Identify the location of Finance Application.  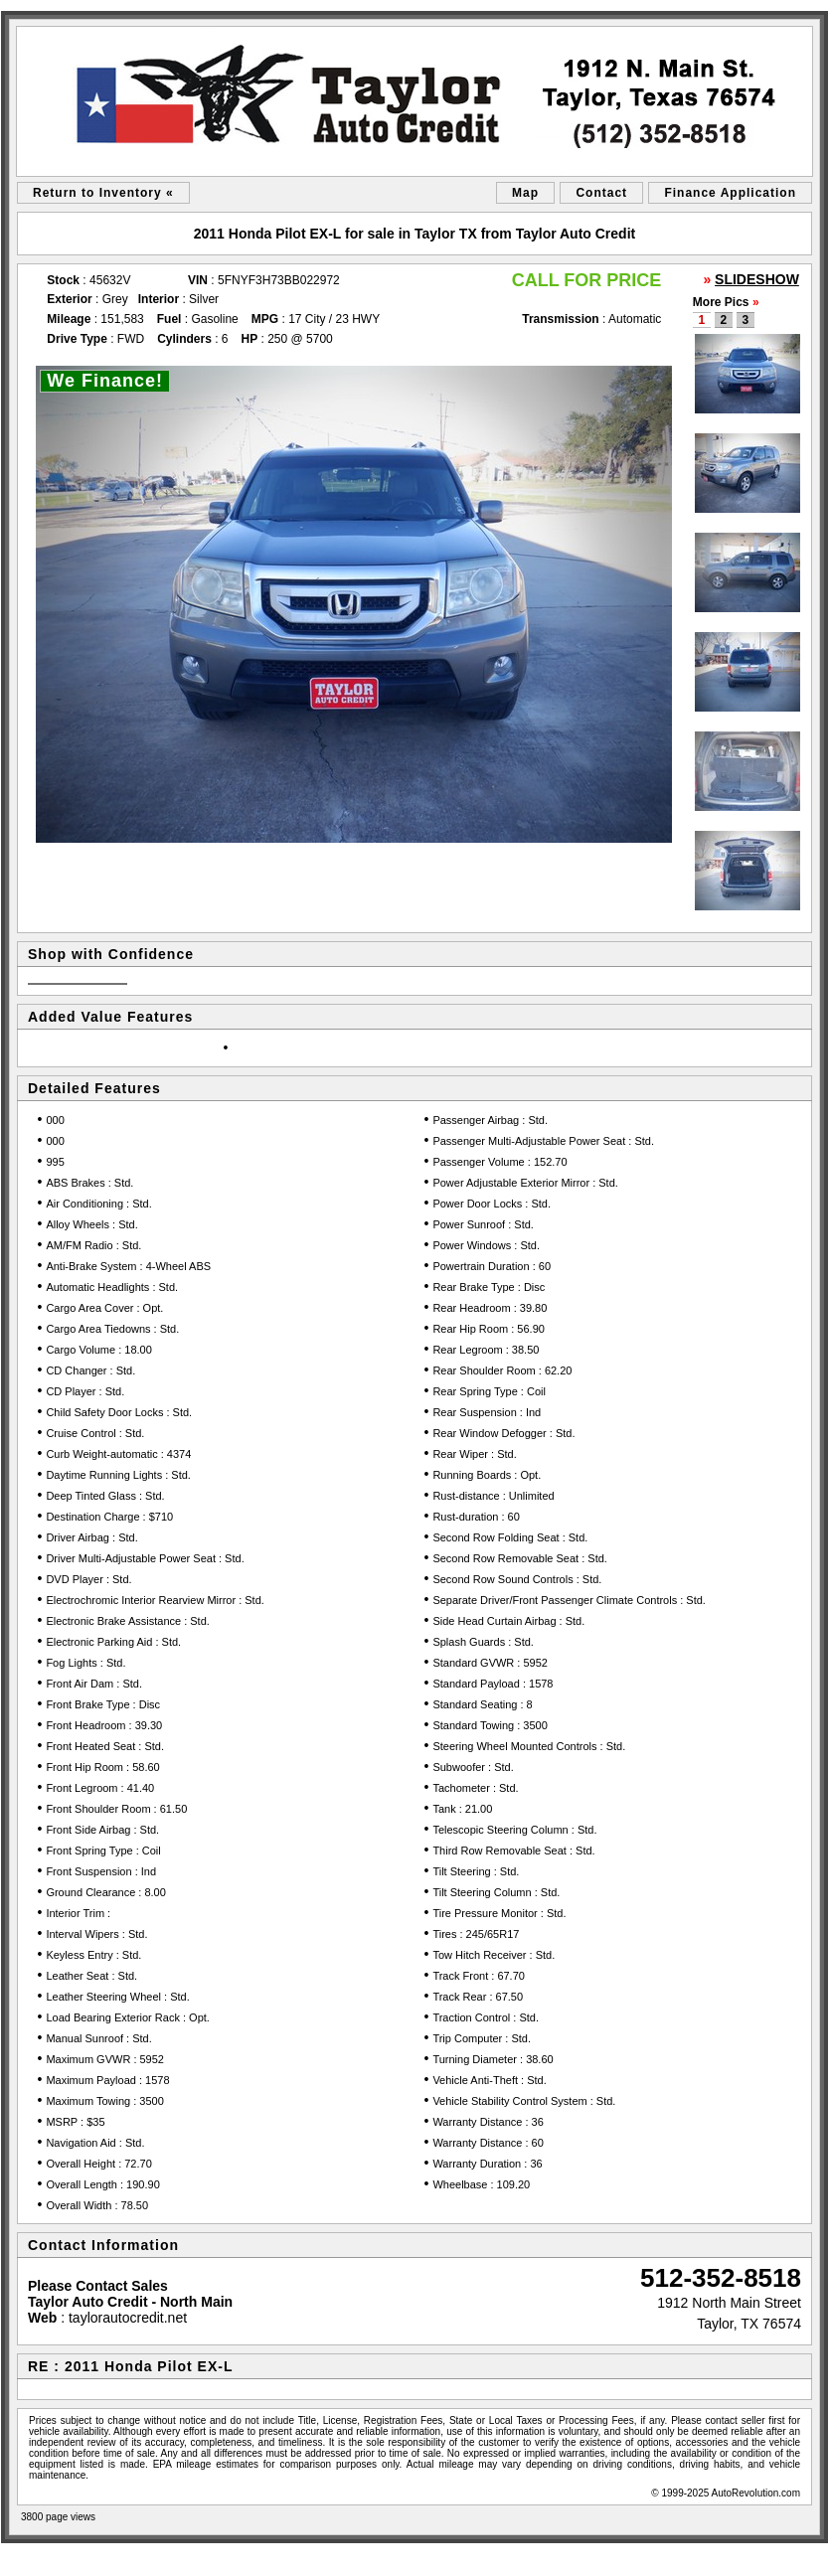
(730, 193).